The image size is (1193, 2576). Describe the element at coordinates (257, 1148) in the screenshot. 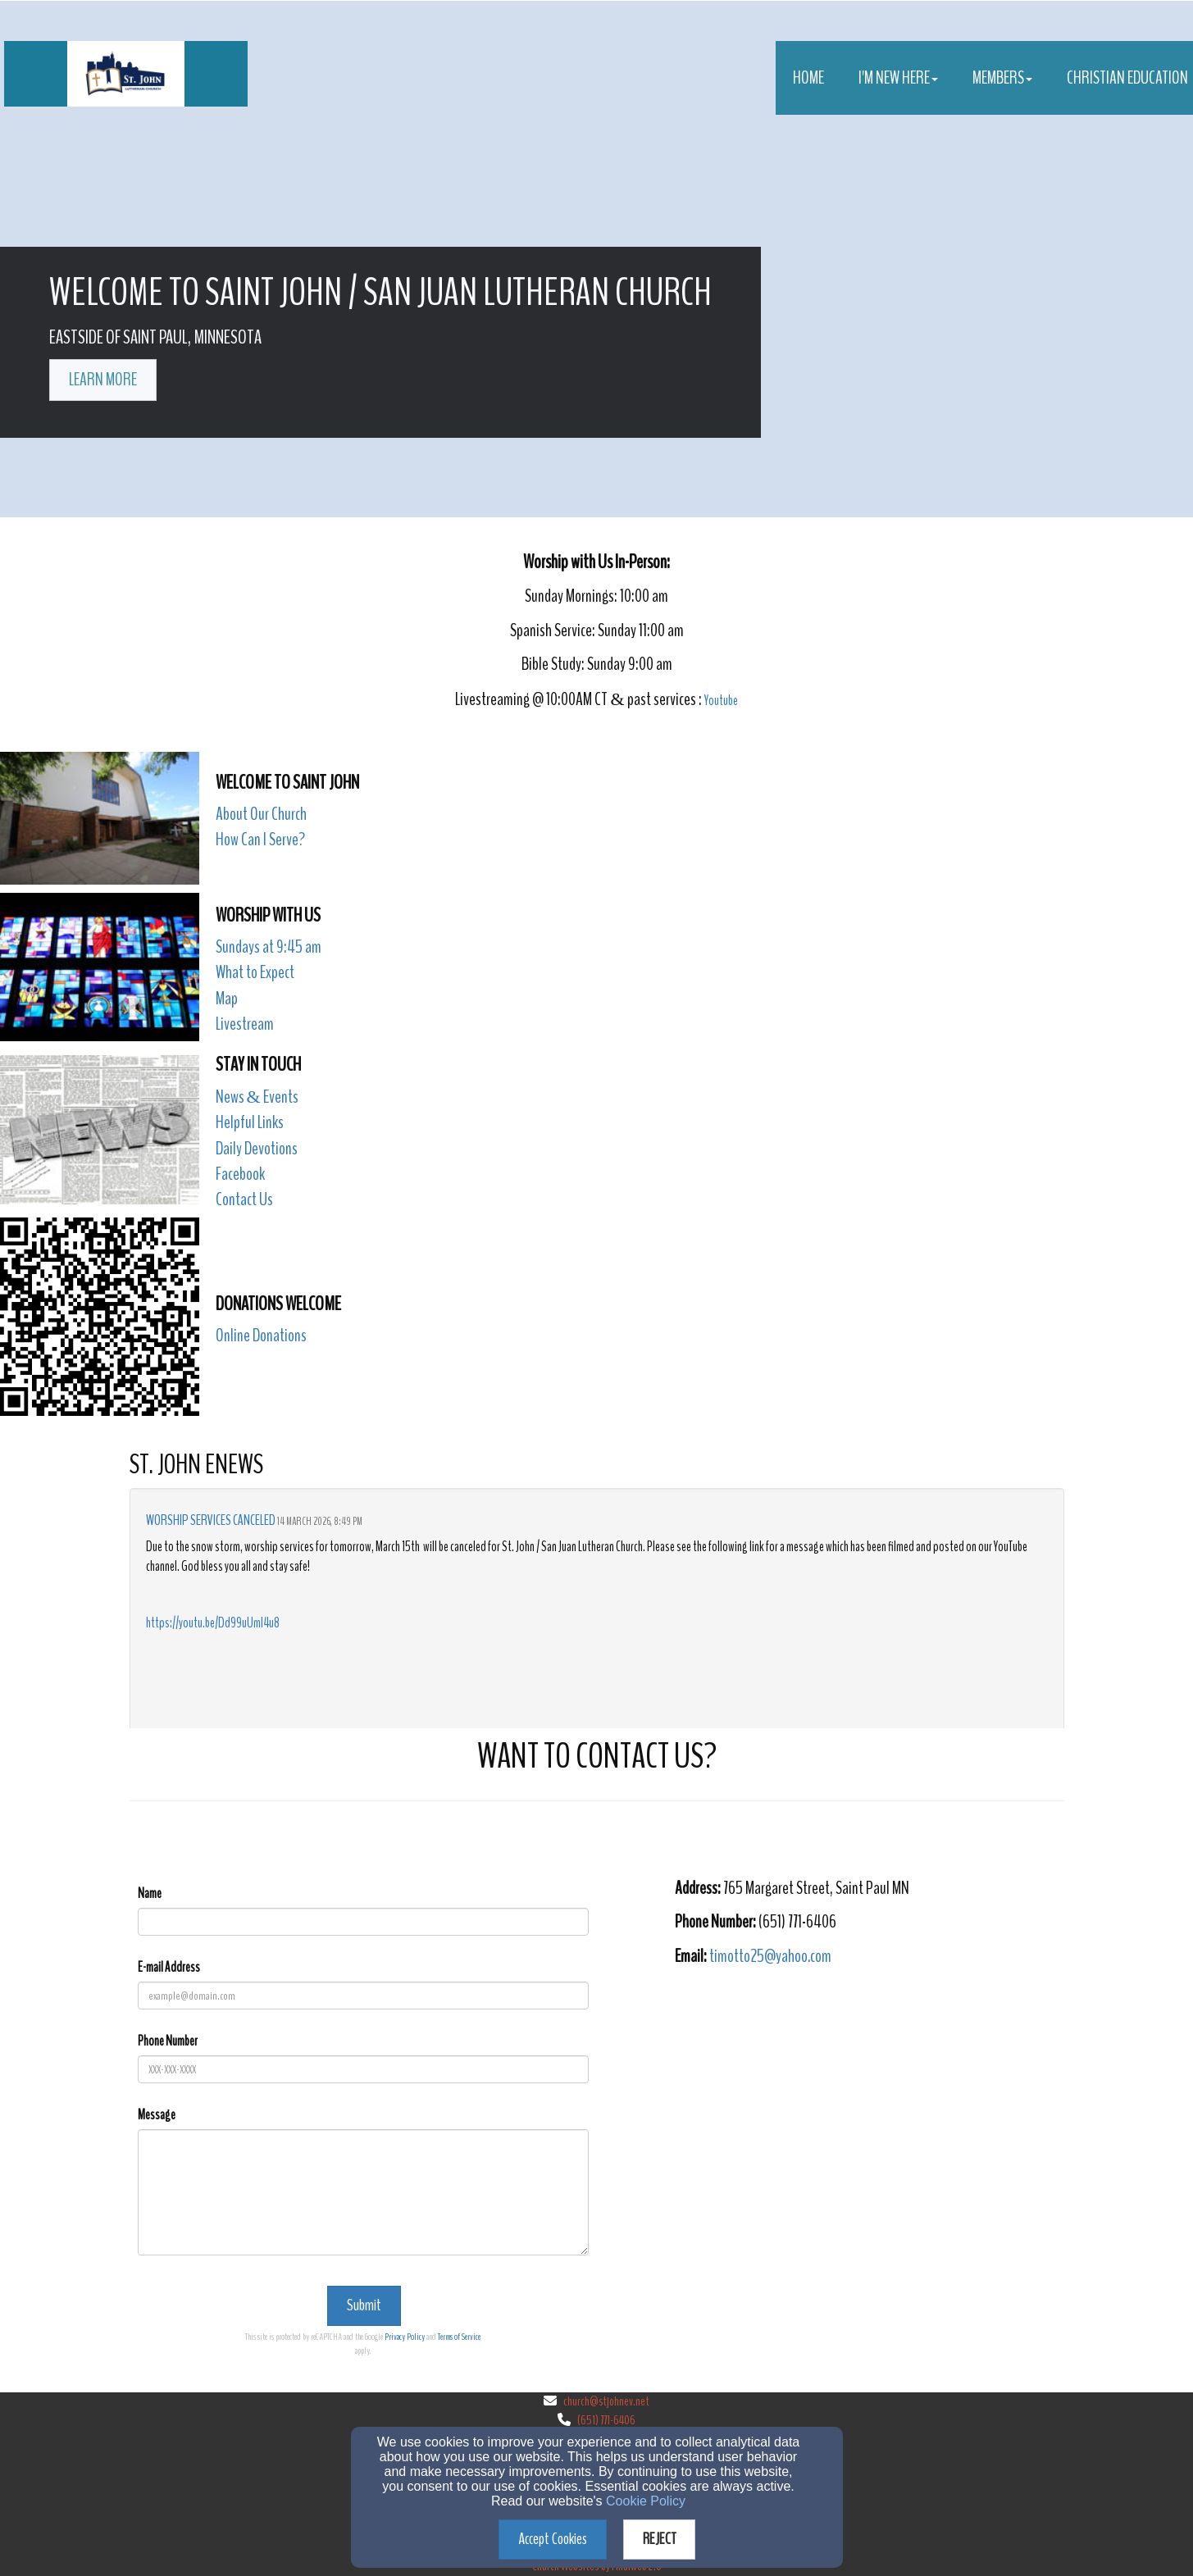

I see `Daily Devotions` at that location.